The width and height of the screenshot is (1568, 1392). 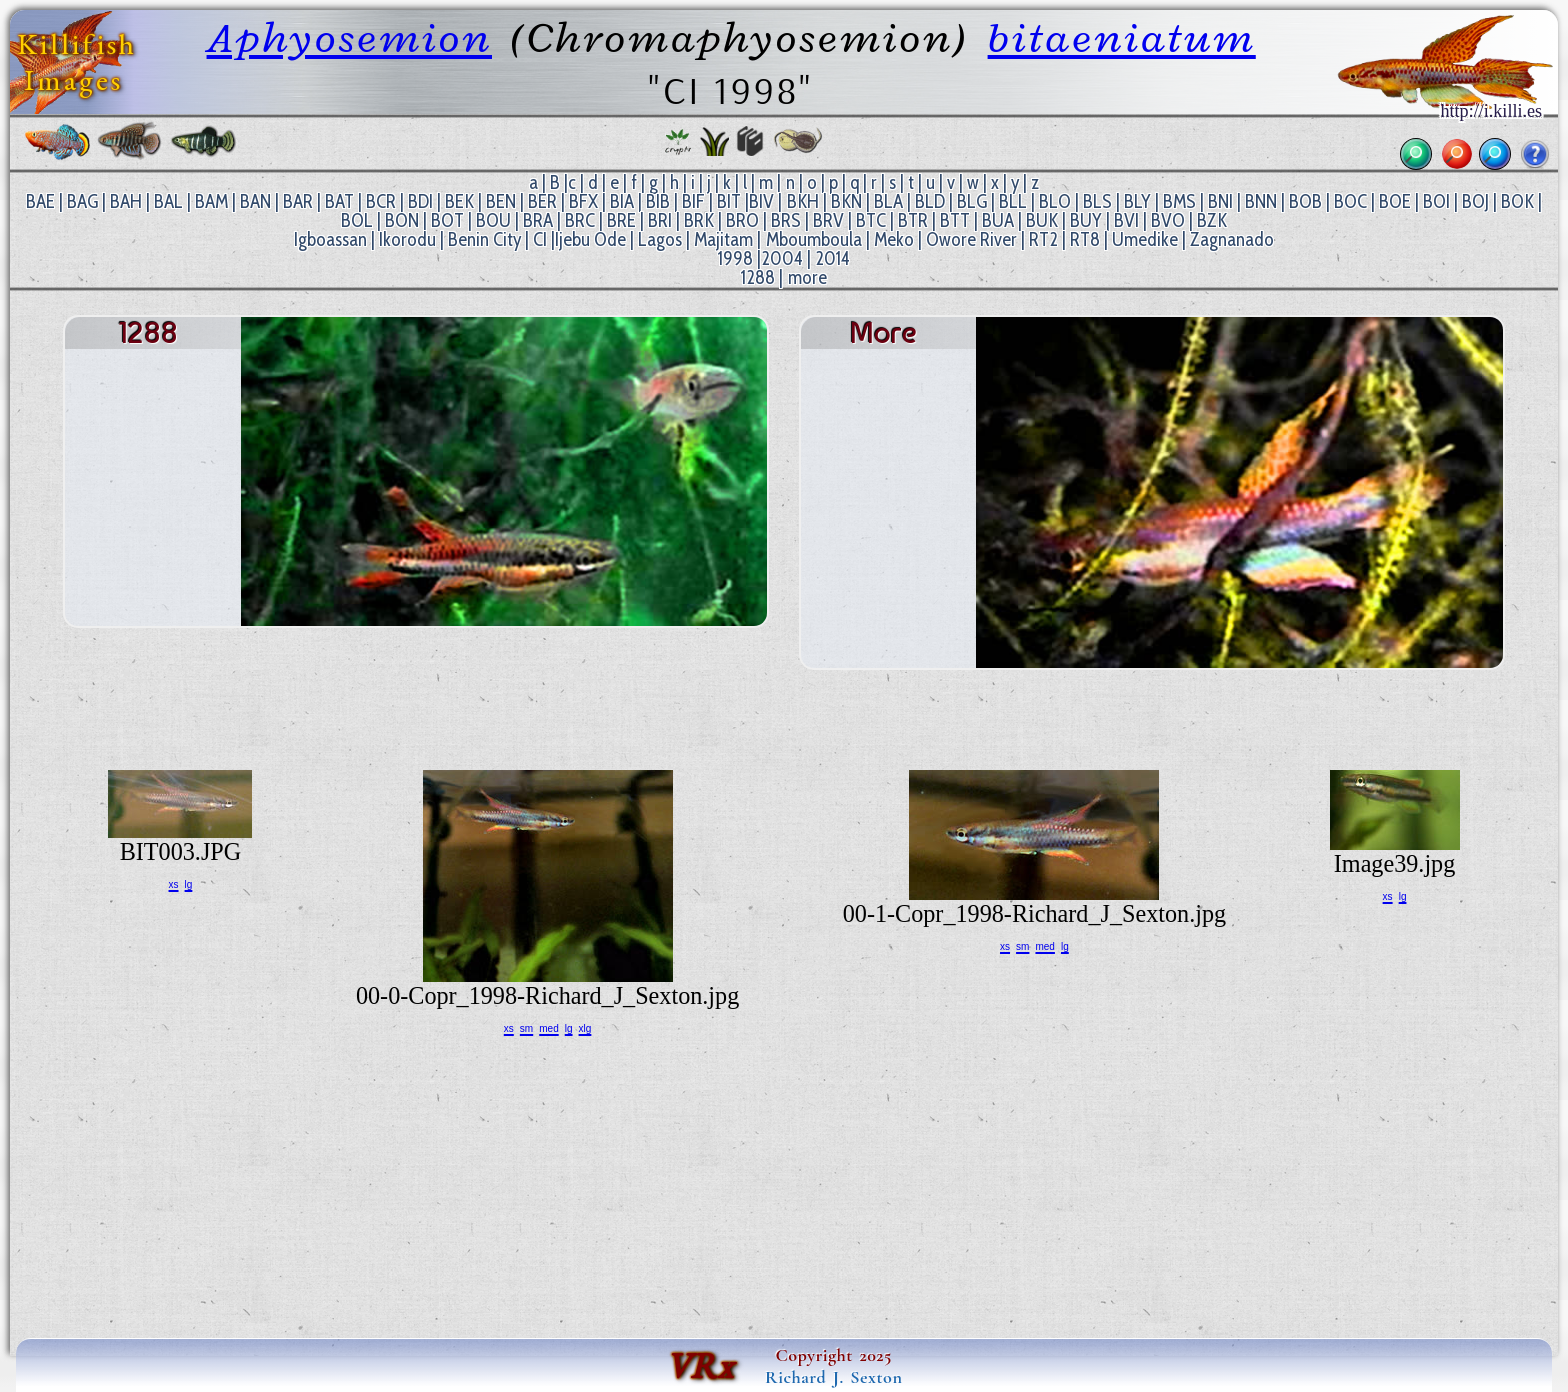 What do you see at coordinates (298, 201) in the screenshot?
I see `BAR` at bounding box center [298, 201].